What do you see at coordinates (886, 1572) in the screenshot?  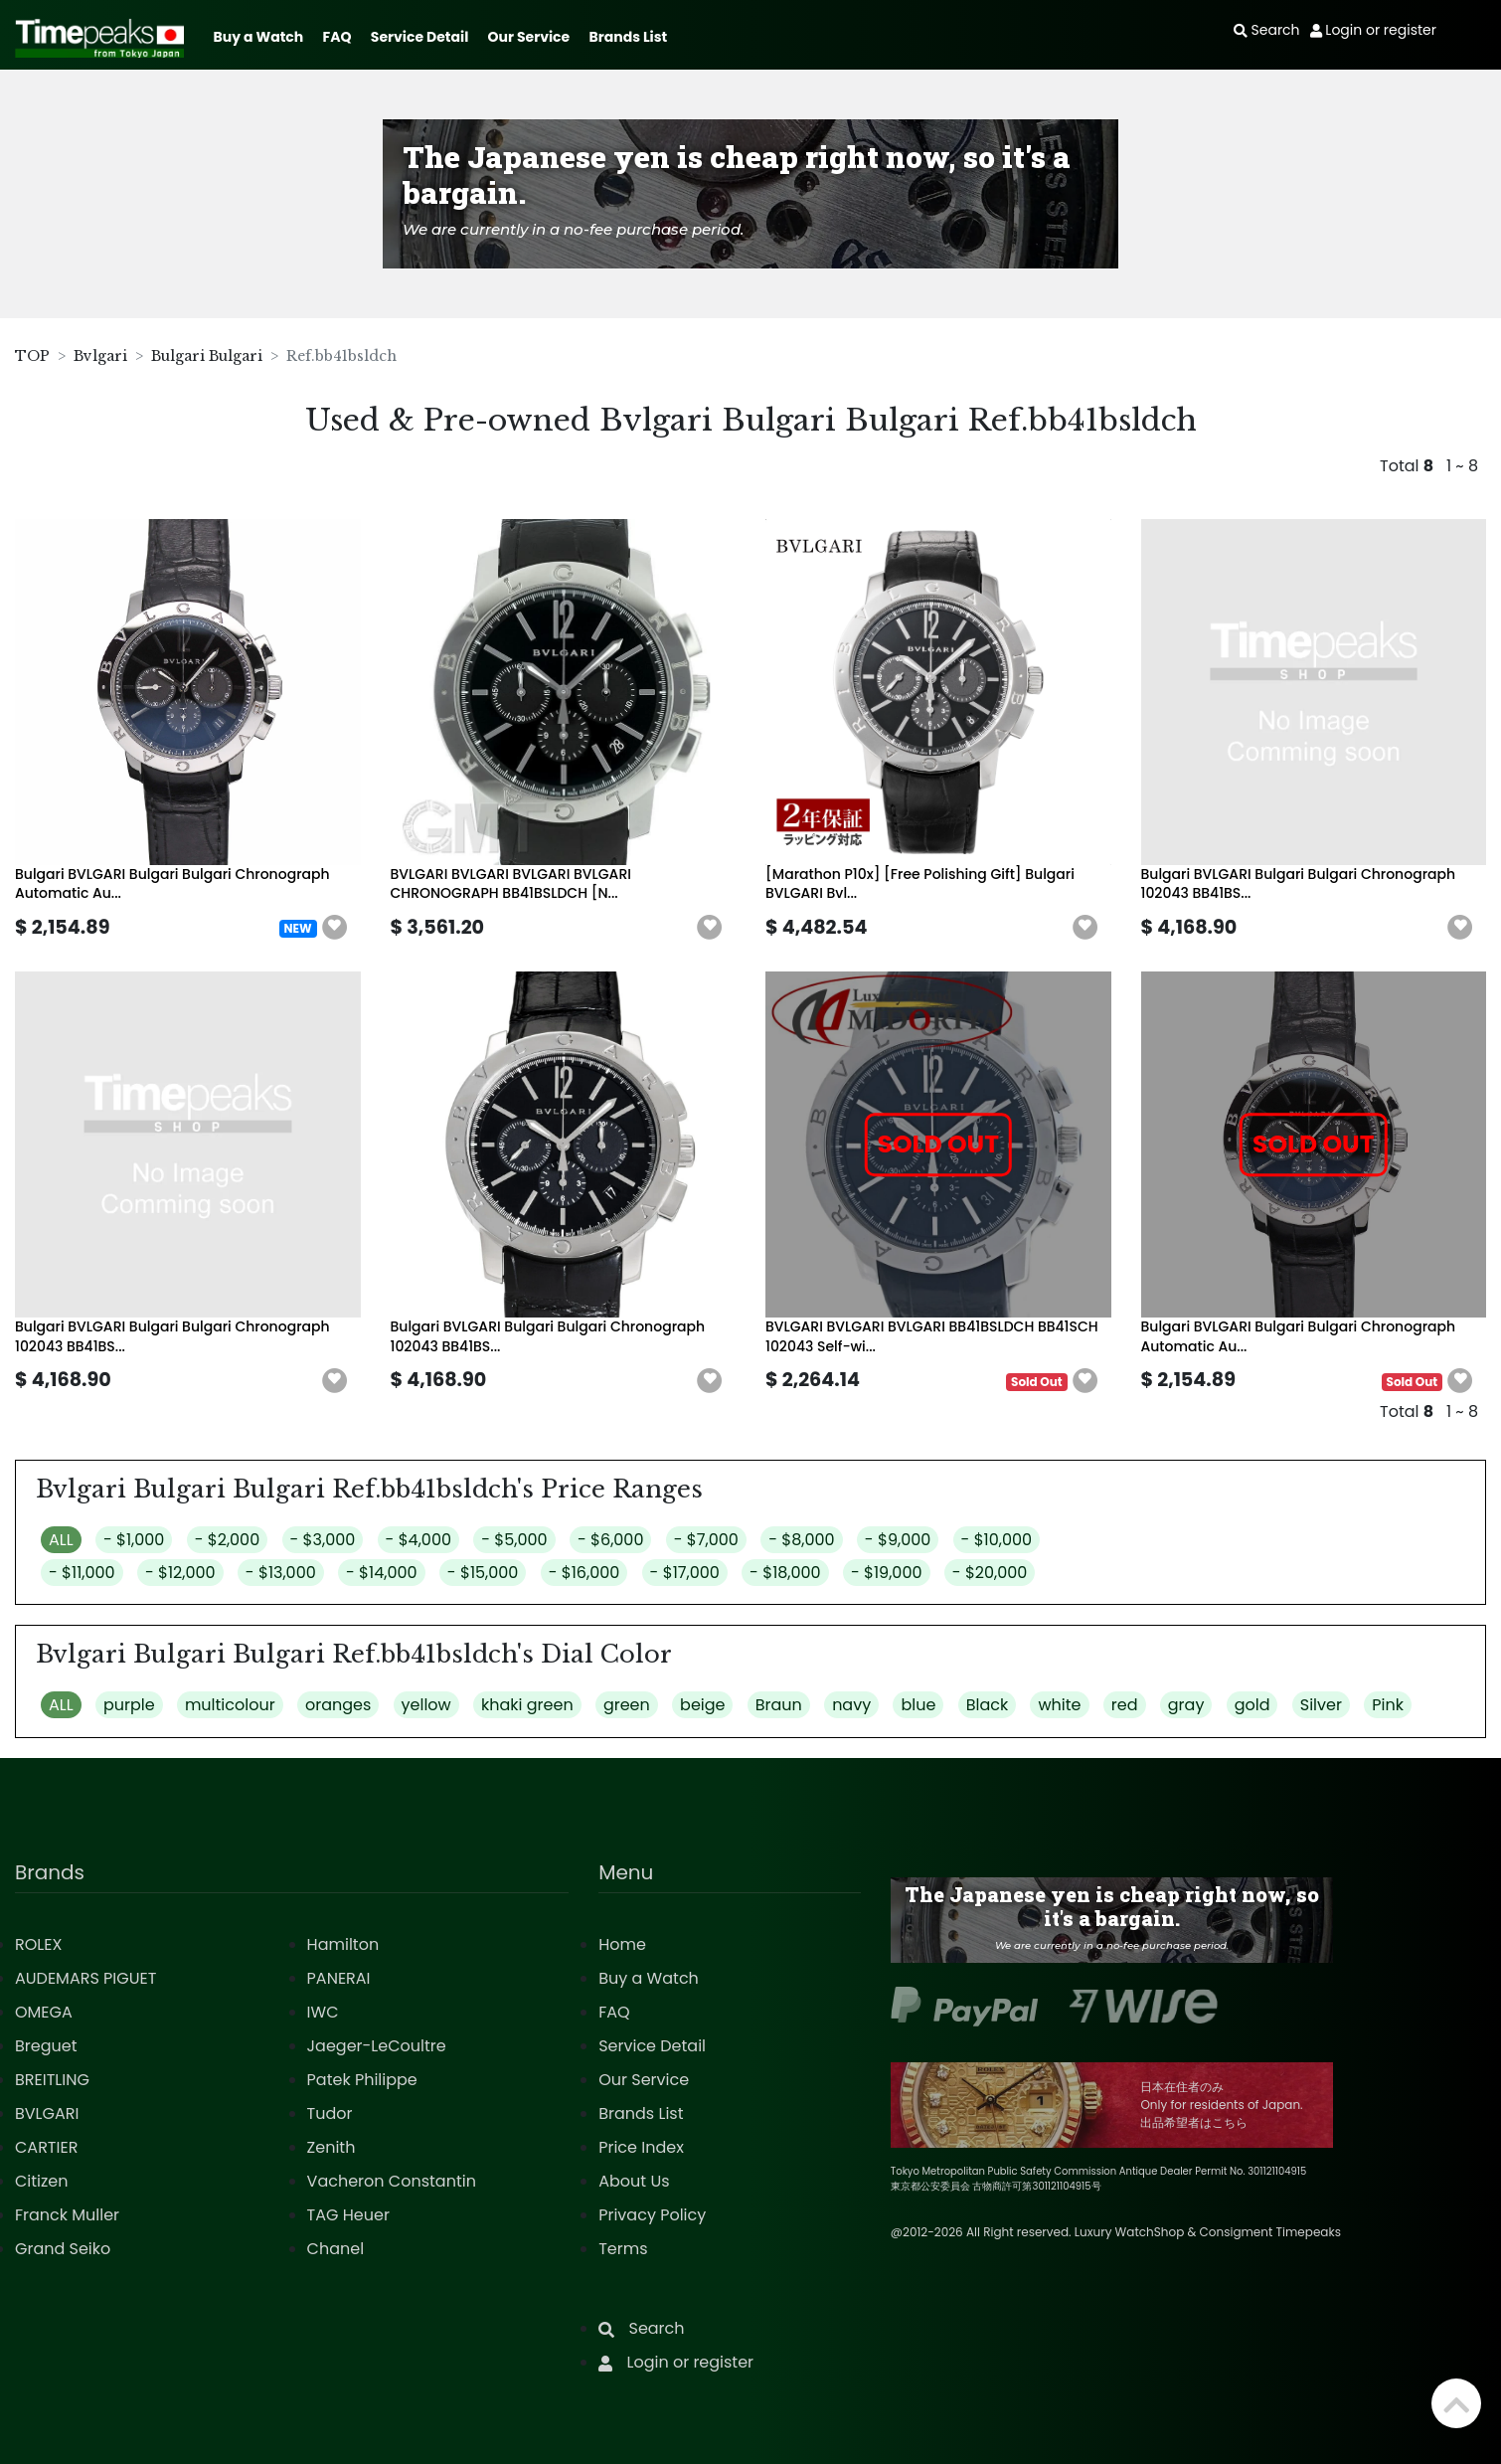 I see `- $19,000` at bounding box center [886, 1572].